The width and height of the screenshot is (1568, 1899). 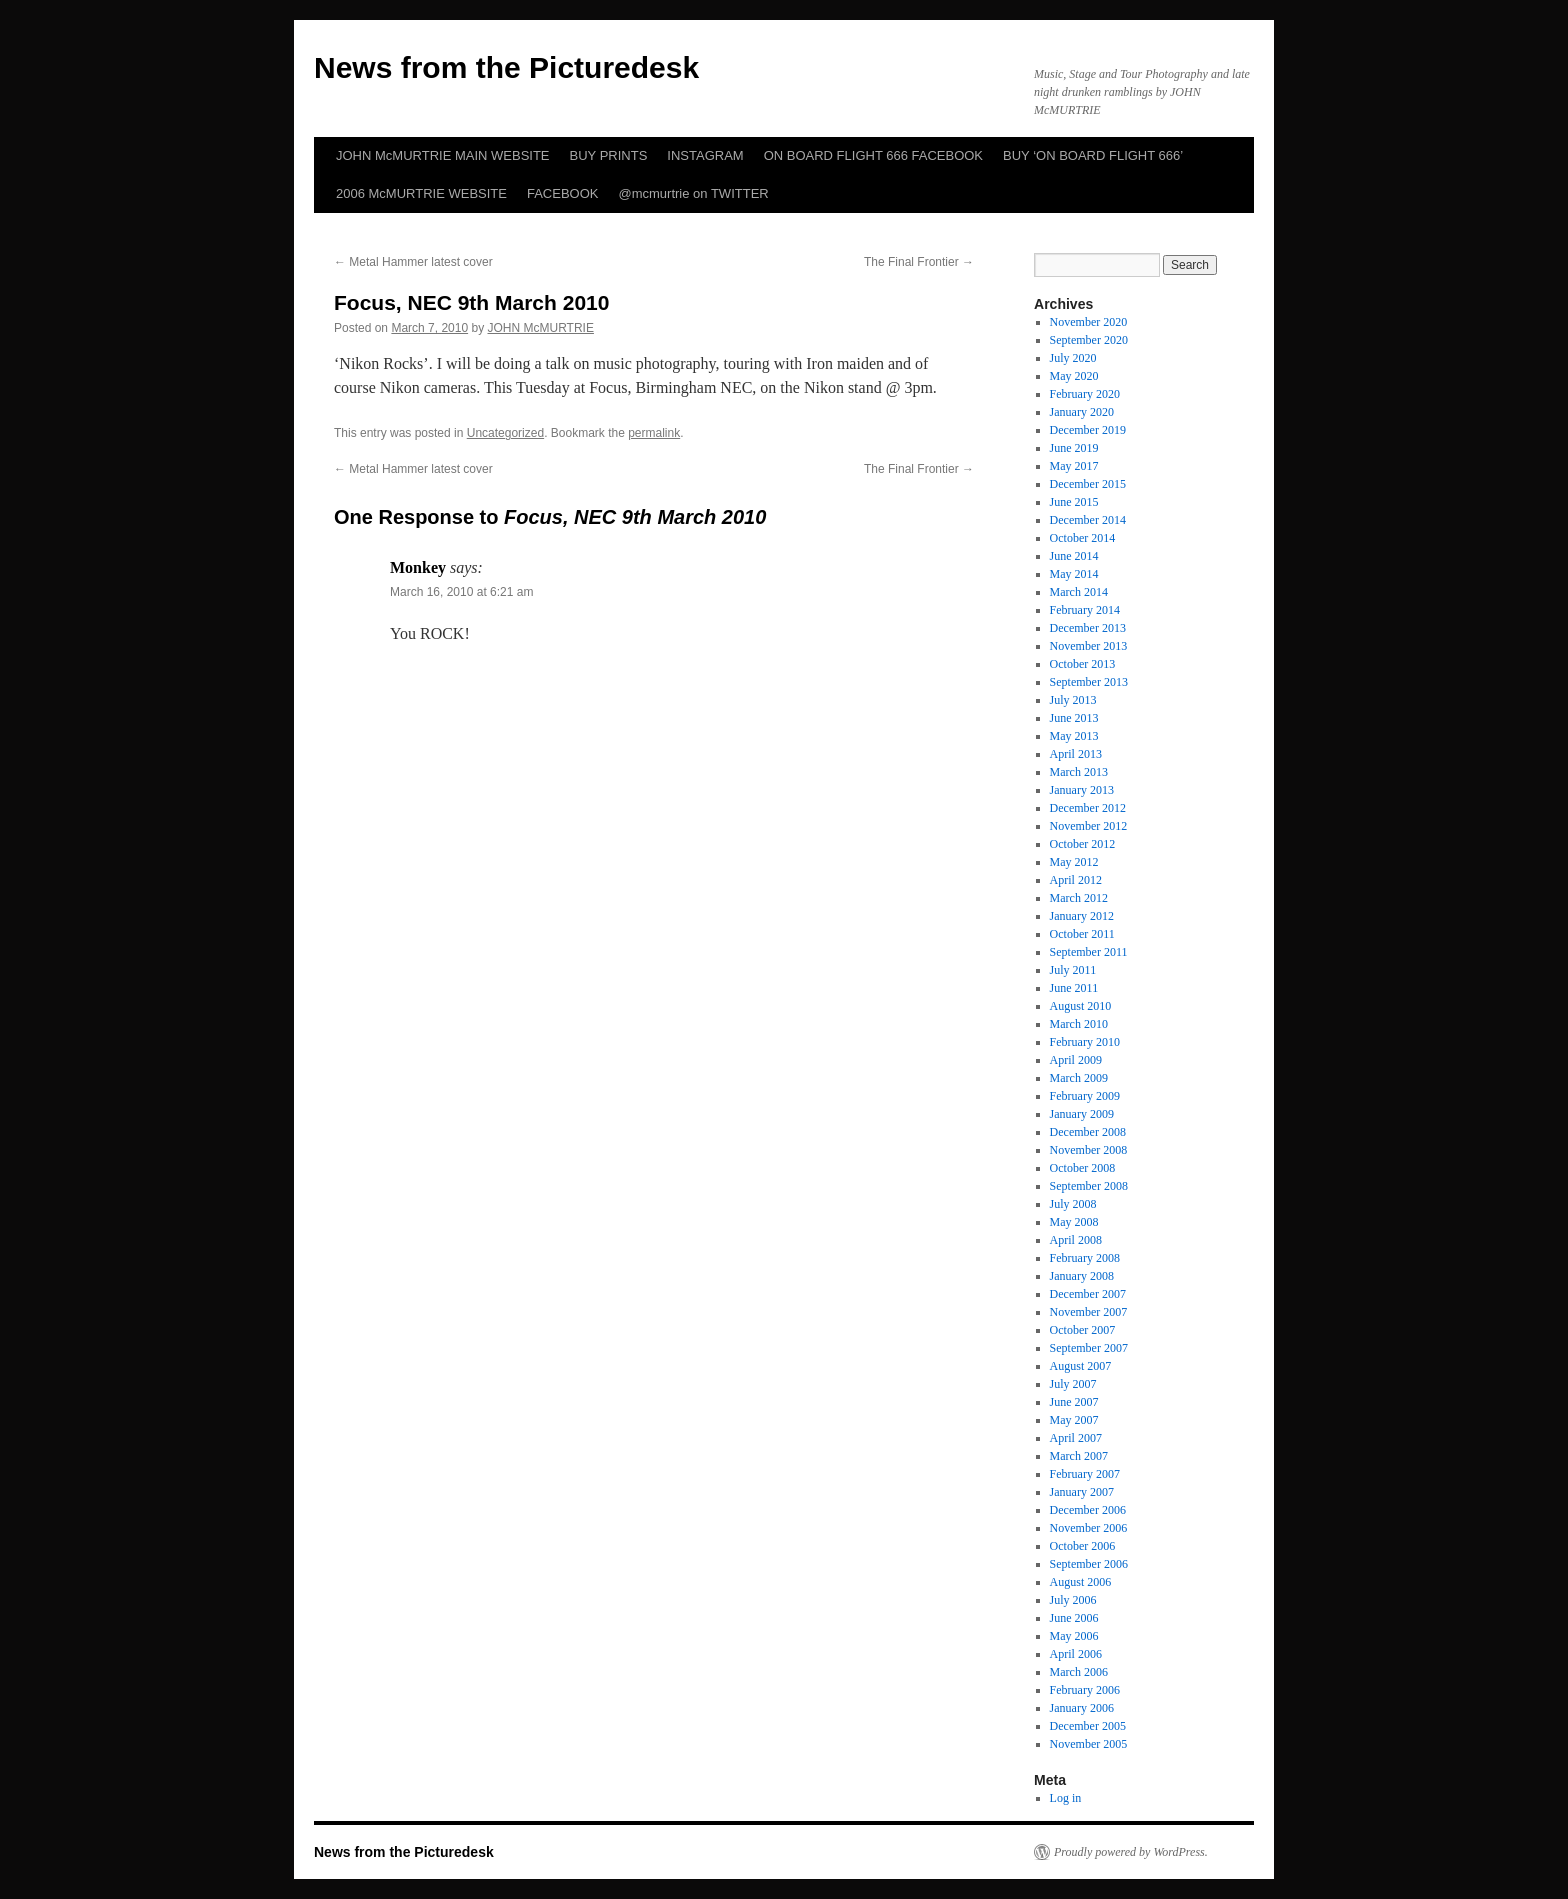 What do you see at coordinates (705, 155) in the screenshot?
I see `INSTAGRAM` at bounding box center [705, 155].